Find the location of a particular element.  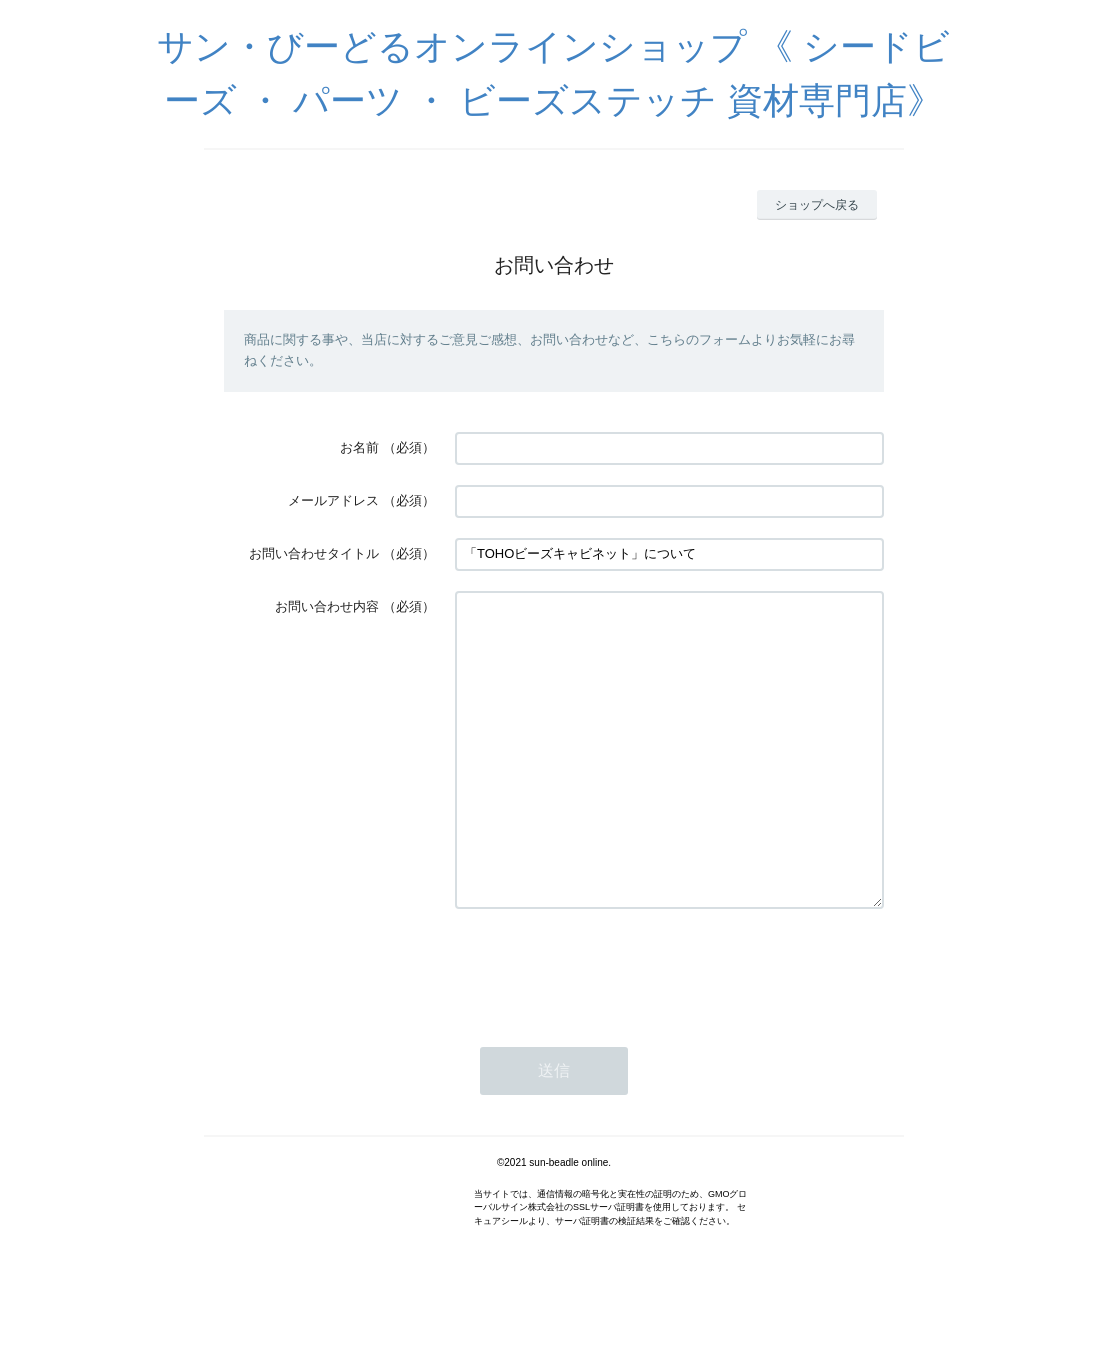

お問い合わせ内容 is located at coordinates (327, 606).